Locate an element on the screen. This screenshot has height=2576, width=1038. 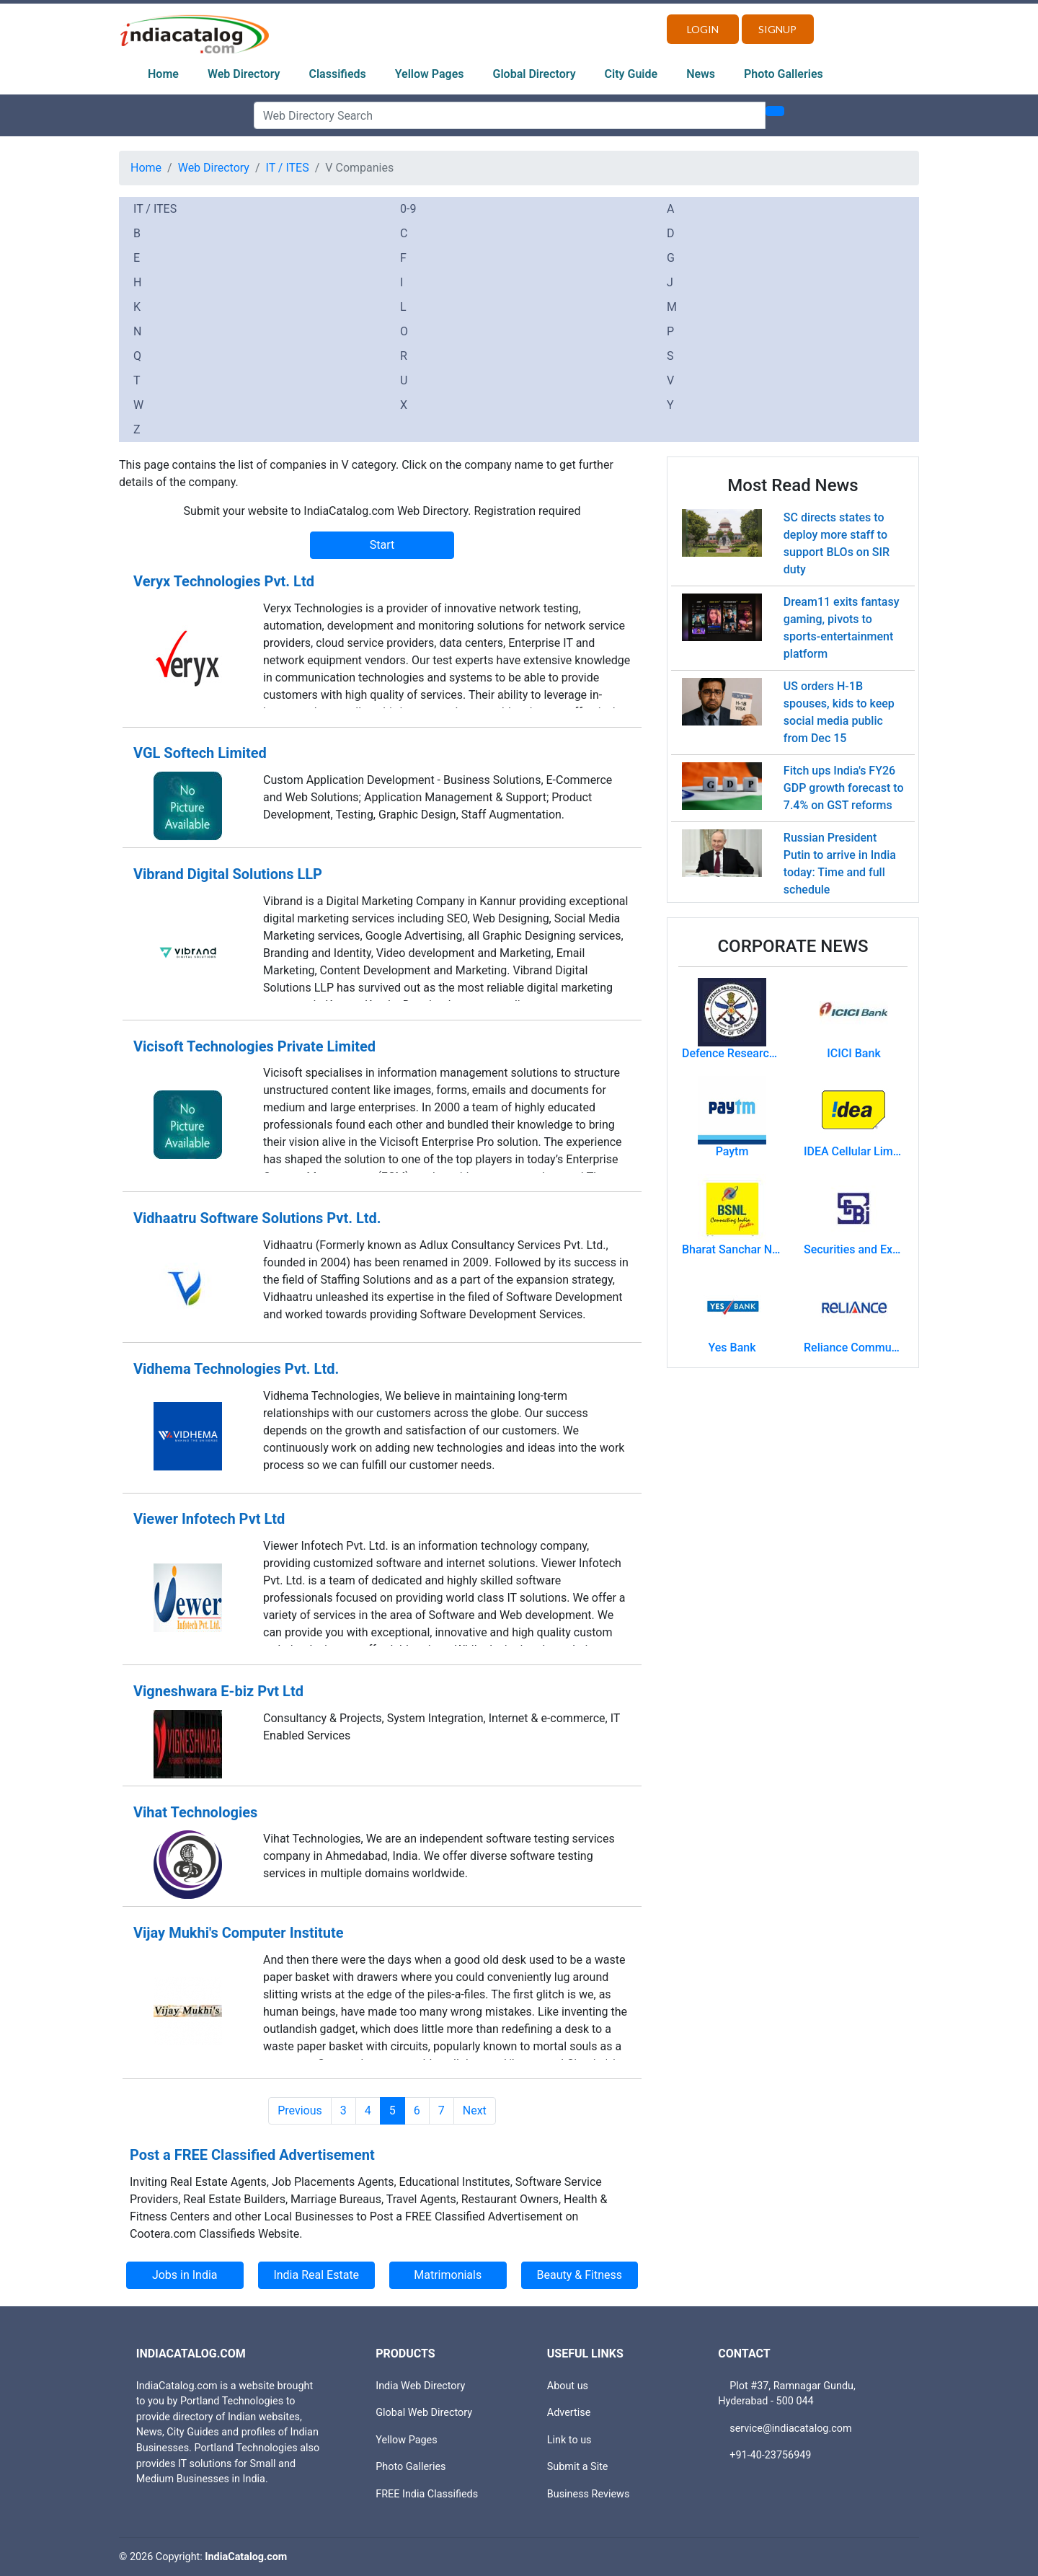
Global Web Directory is located at coordinates (424, 2413).